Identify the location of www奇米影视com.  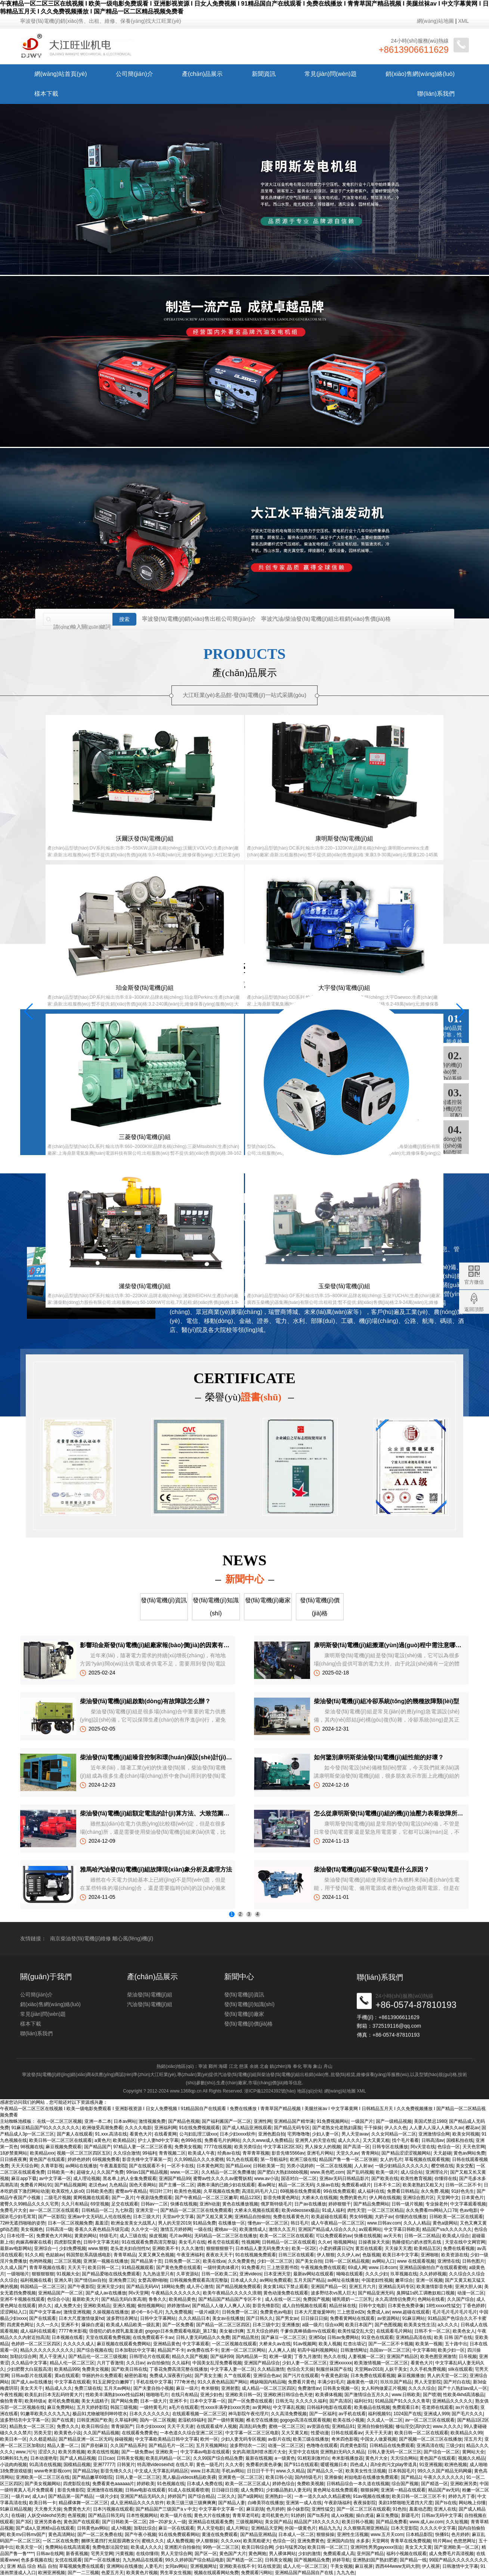
(52, 2471).